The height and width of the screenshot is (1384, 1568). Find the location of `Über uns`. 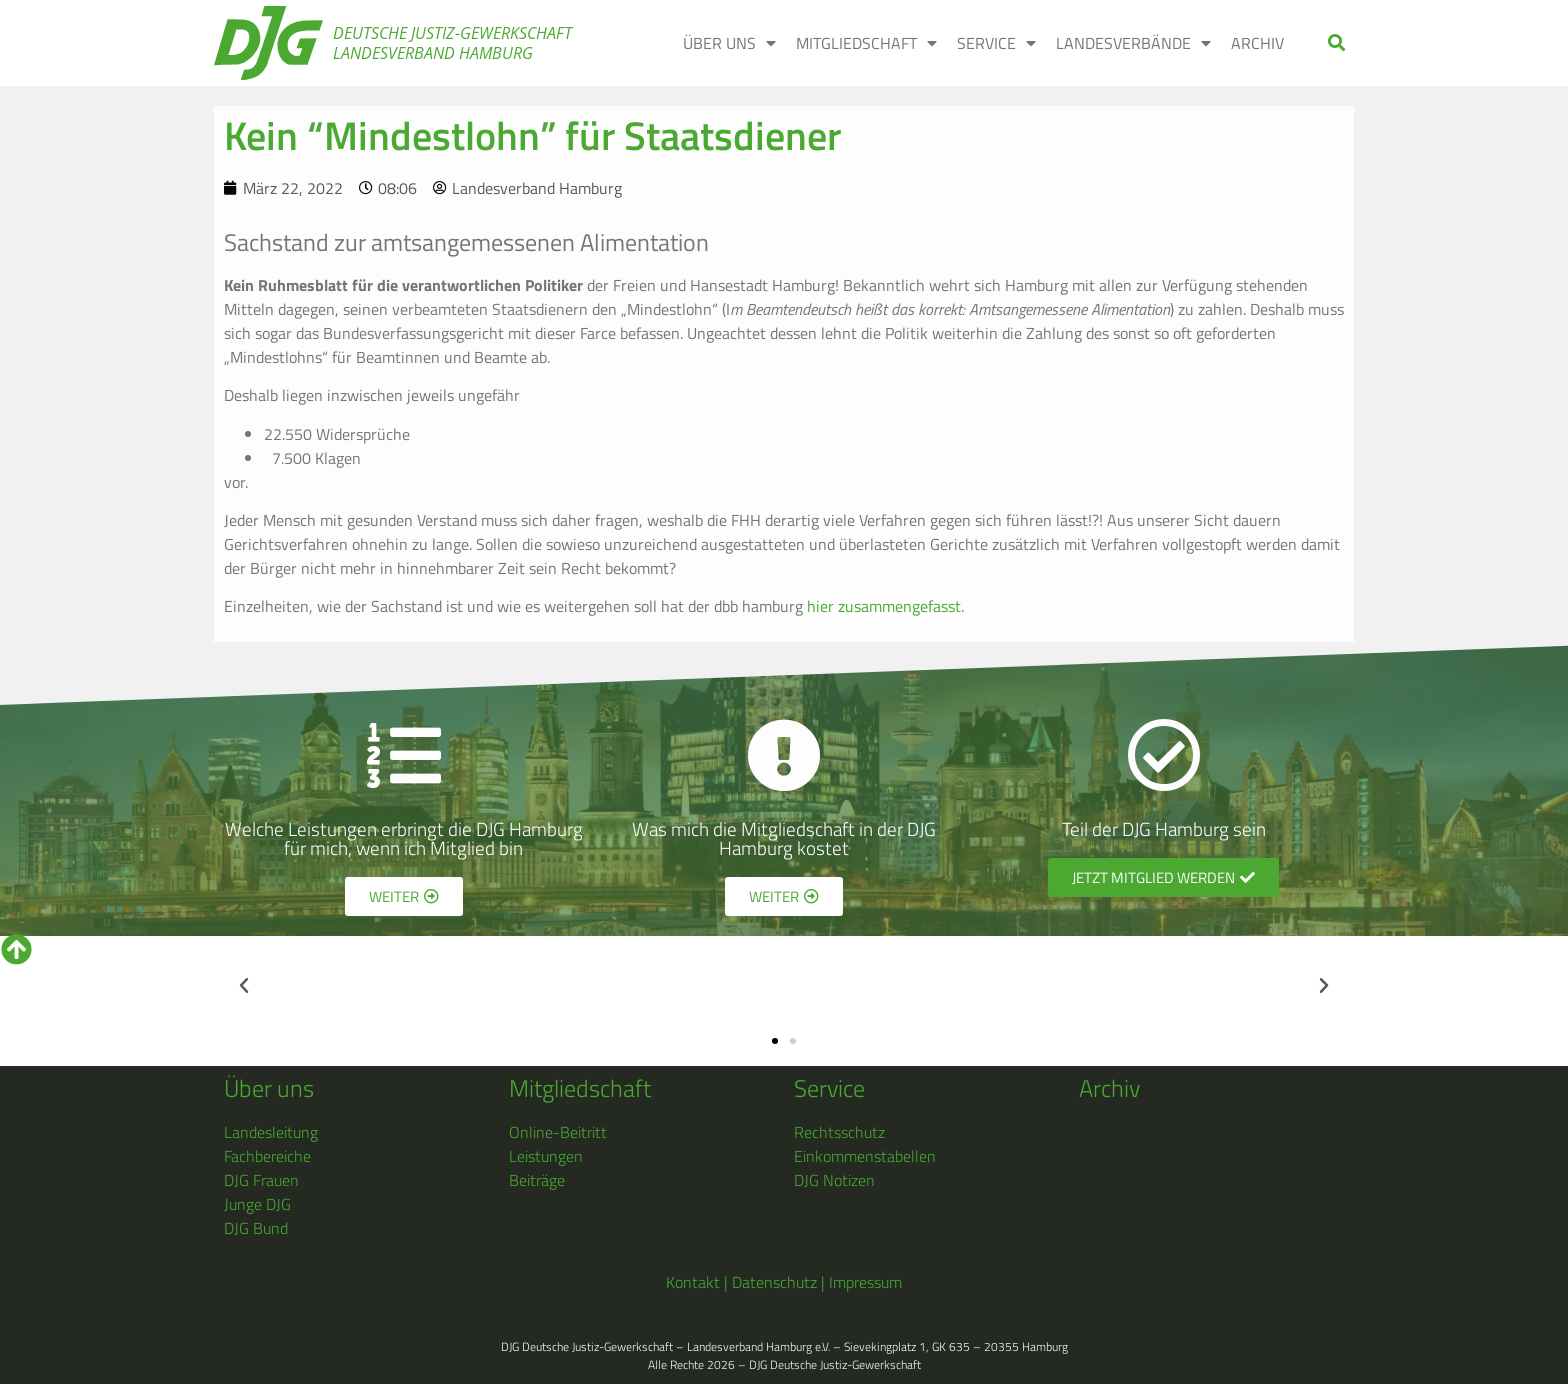

Über uns is located at coordinates (269, 1088).